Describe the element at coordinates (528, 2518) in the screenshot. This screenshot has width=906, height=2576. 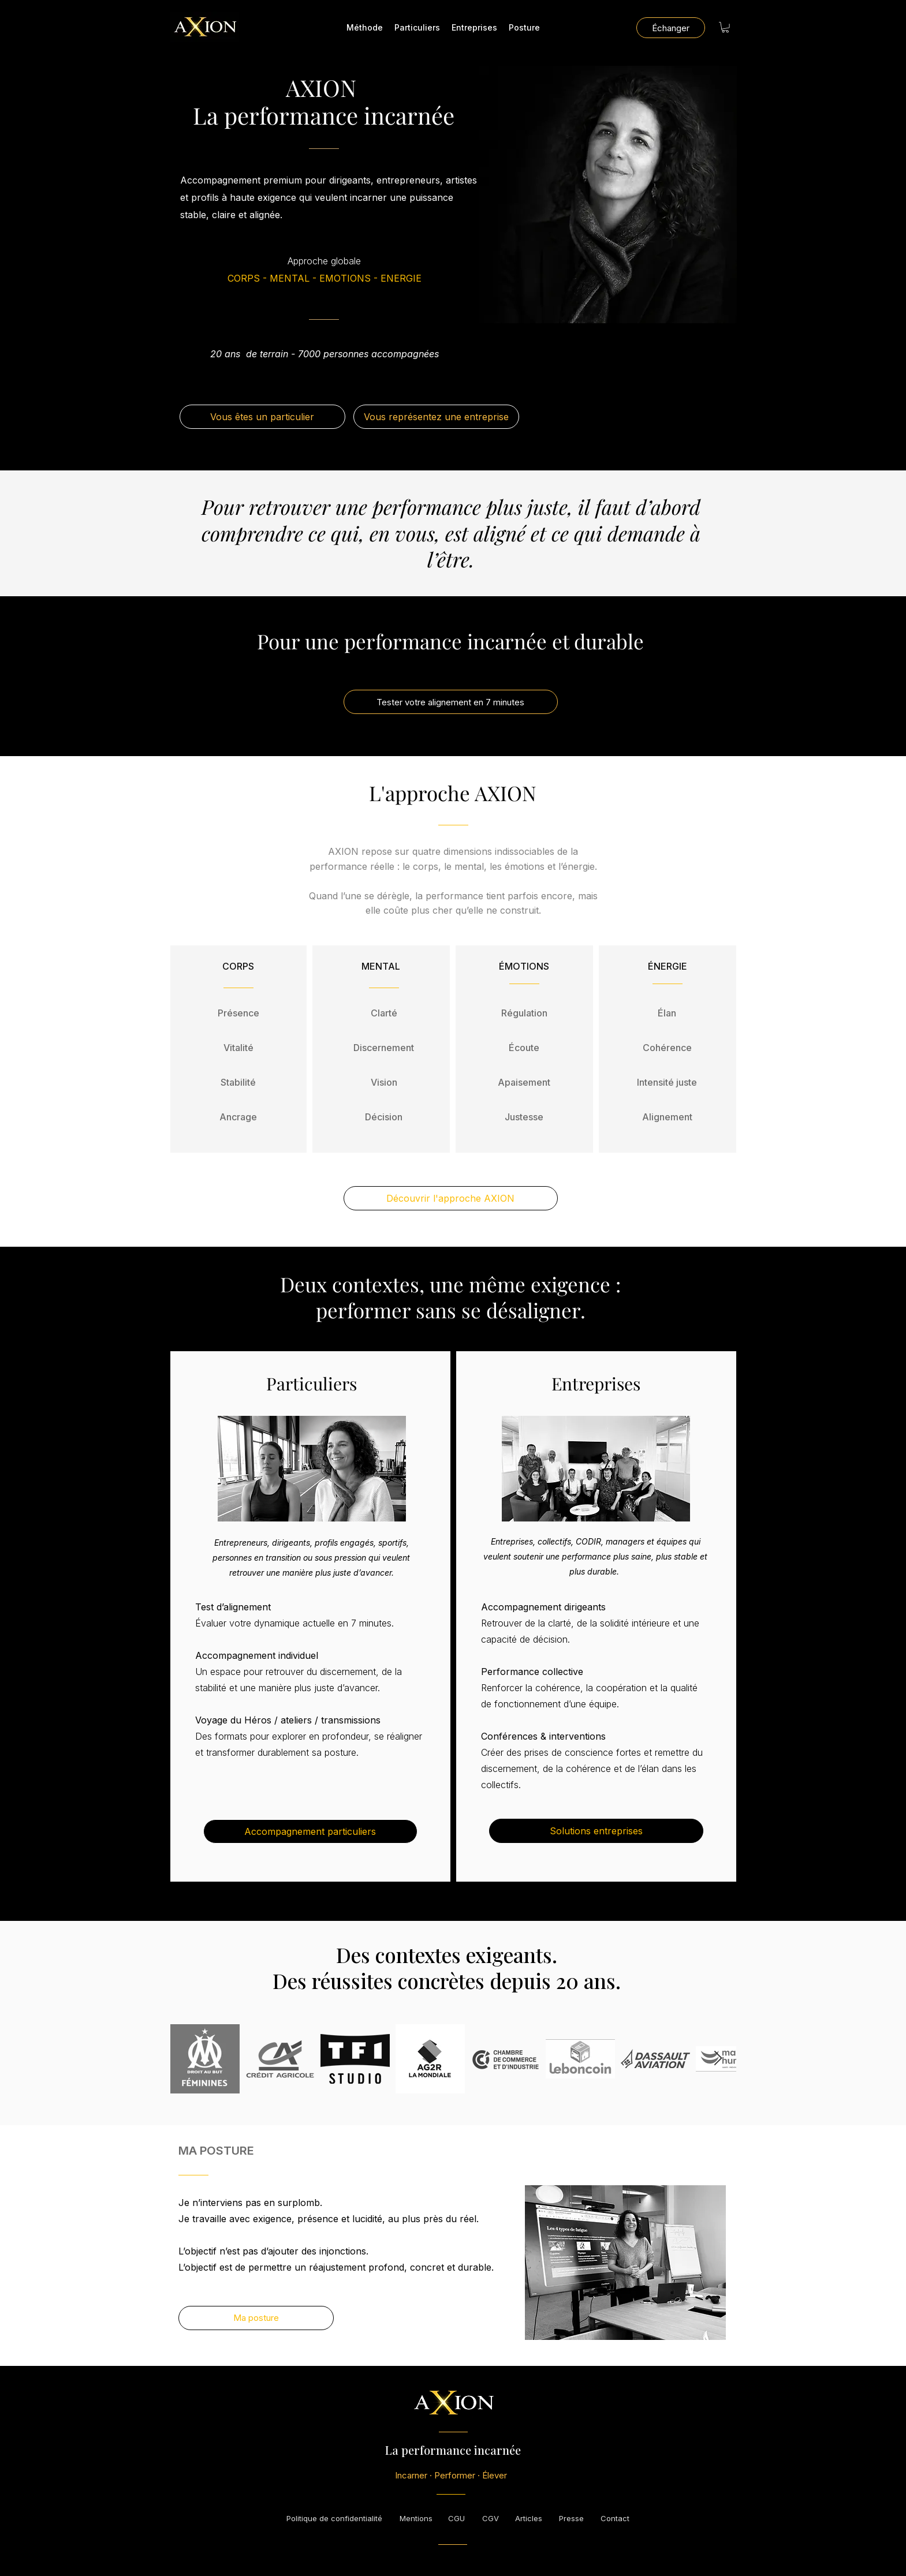
I see `[Articles]` at that location.